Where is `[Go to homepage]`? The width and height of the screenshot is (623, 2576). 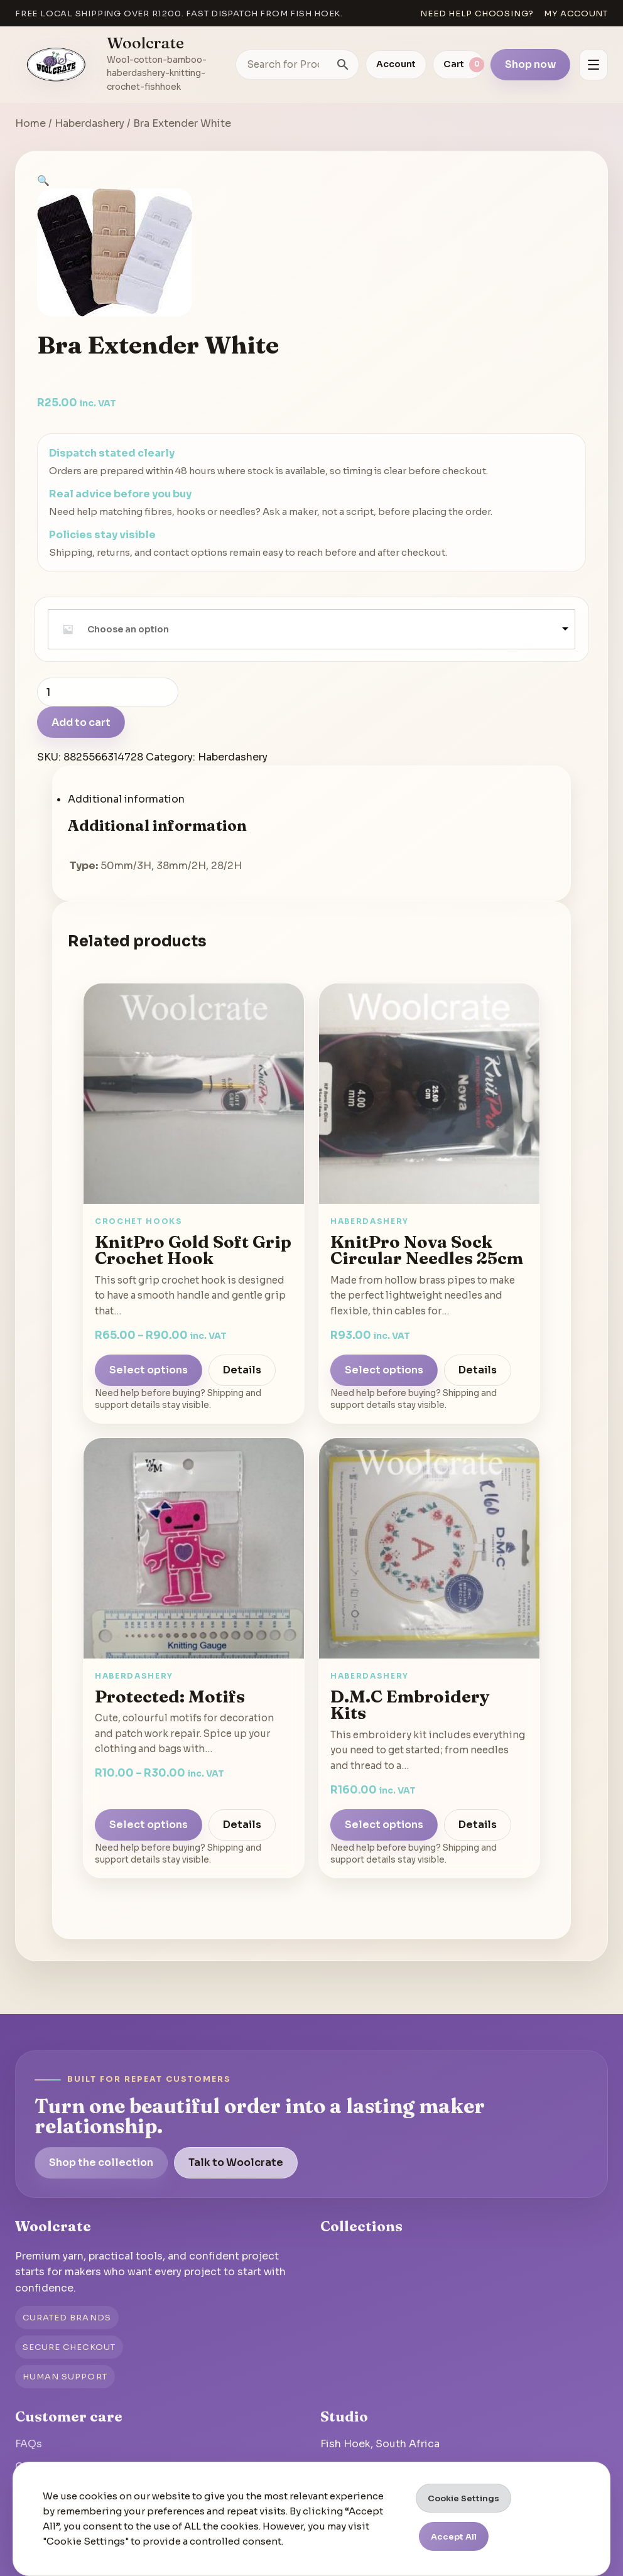 [Go to homepage] is located at coordinates (56, 64).